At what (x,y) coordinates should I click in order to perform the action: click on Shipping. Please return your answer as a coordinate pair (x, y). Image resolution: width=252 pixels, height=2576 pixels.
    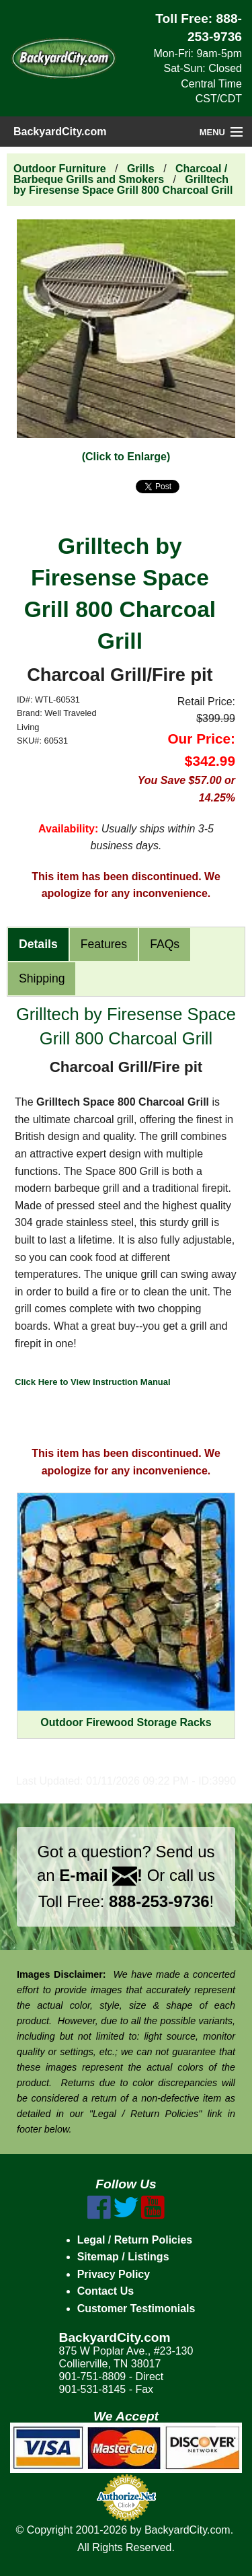
    Looking at the image, I should click on (42, 978).